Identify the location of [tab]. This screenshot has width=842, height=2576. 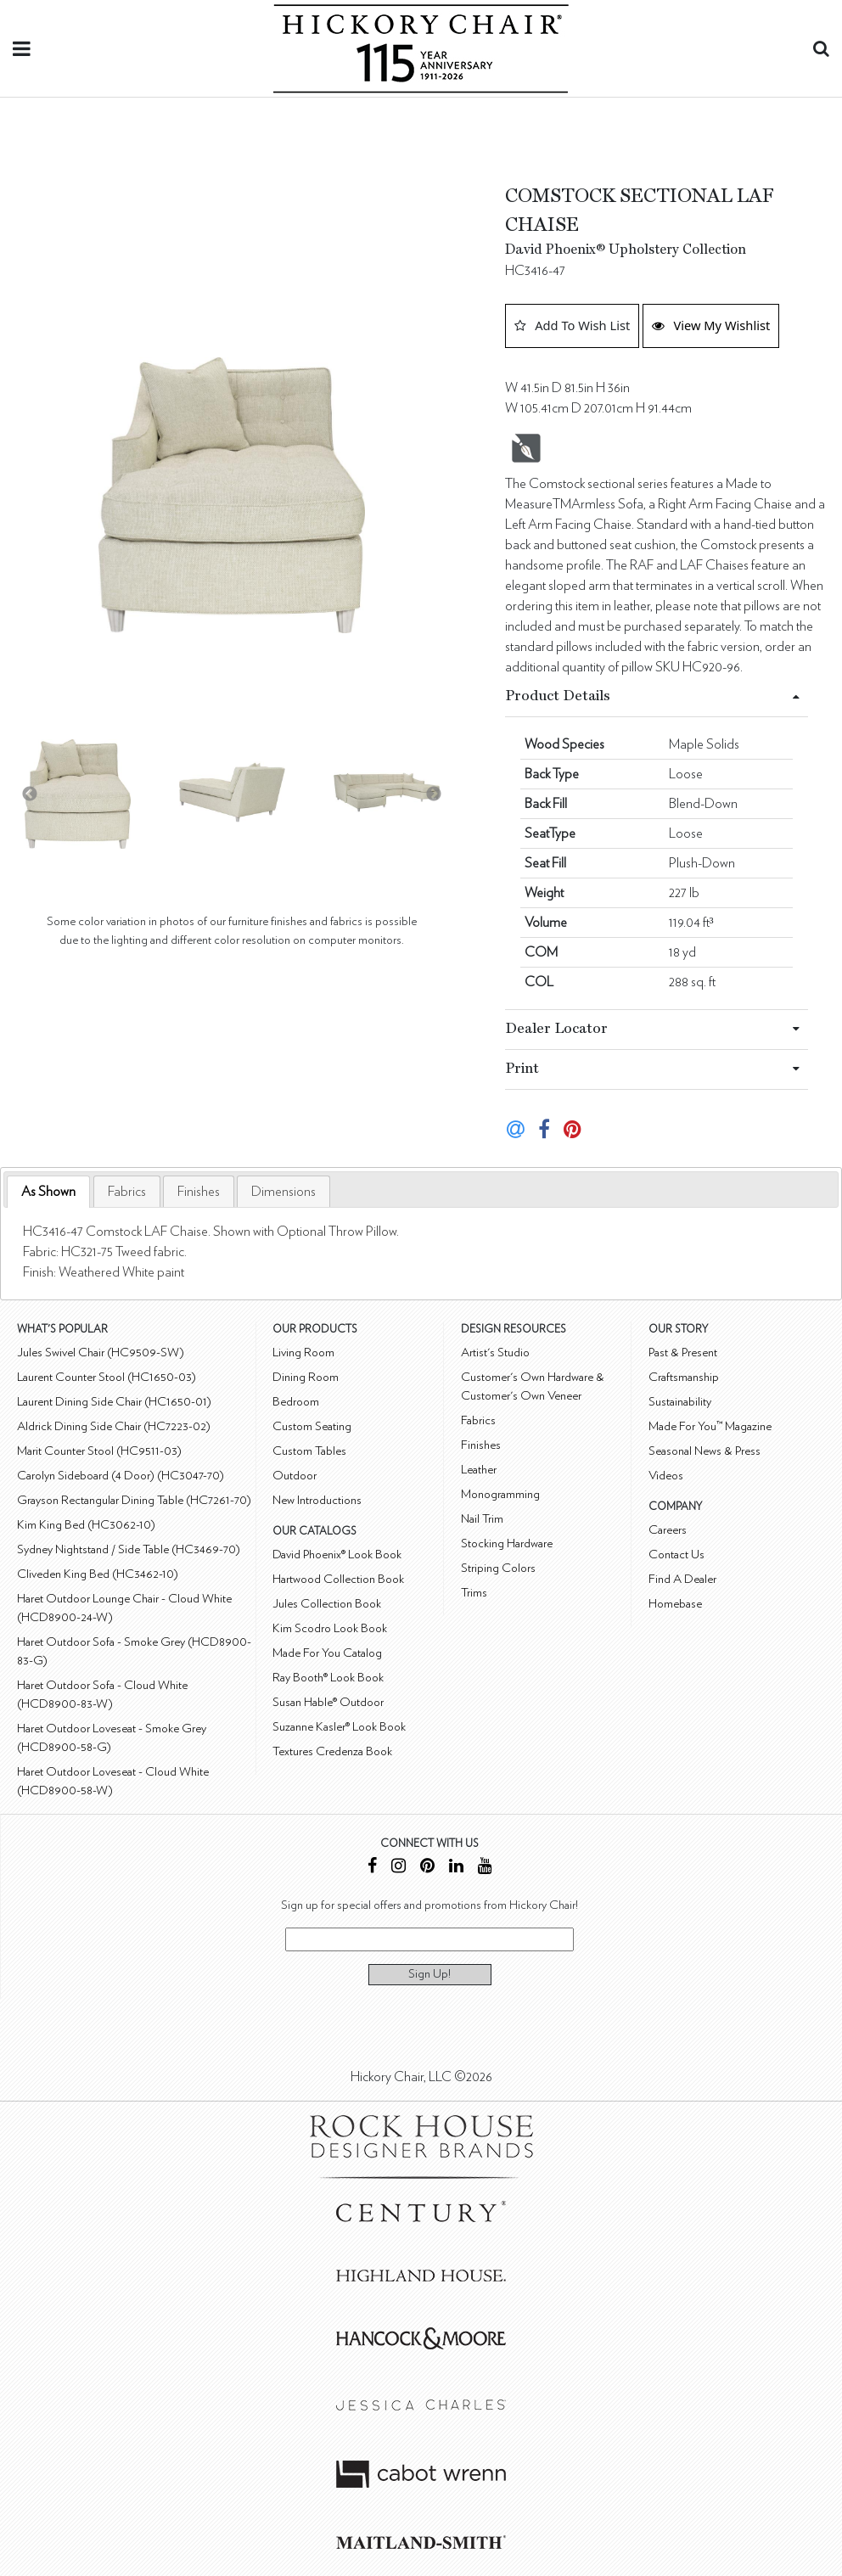
(48, 1192).